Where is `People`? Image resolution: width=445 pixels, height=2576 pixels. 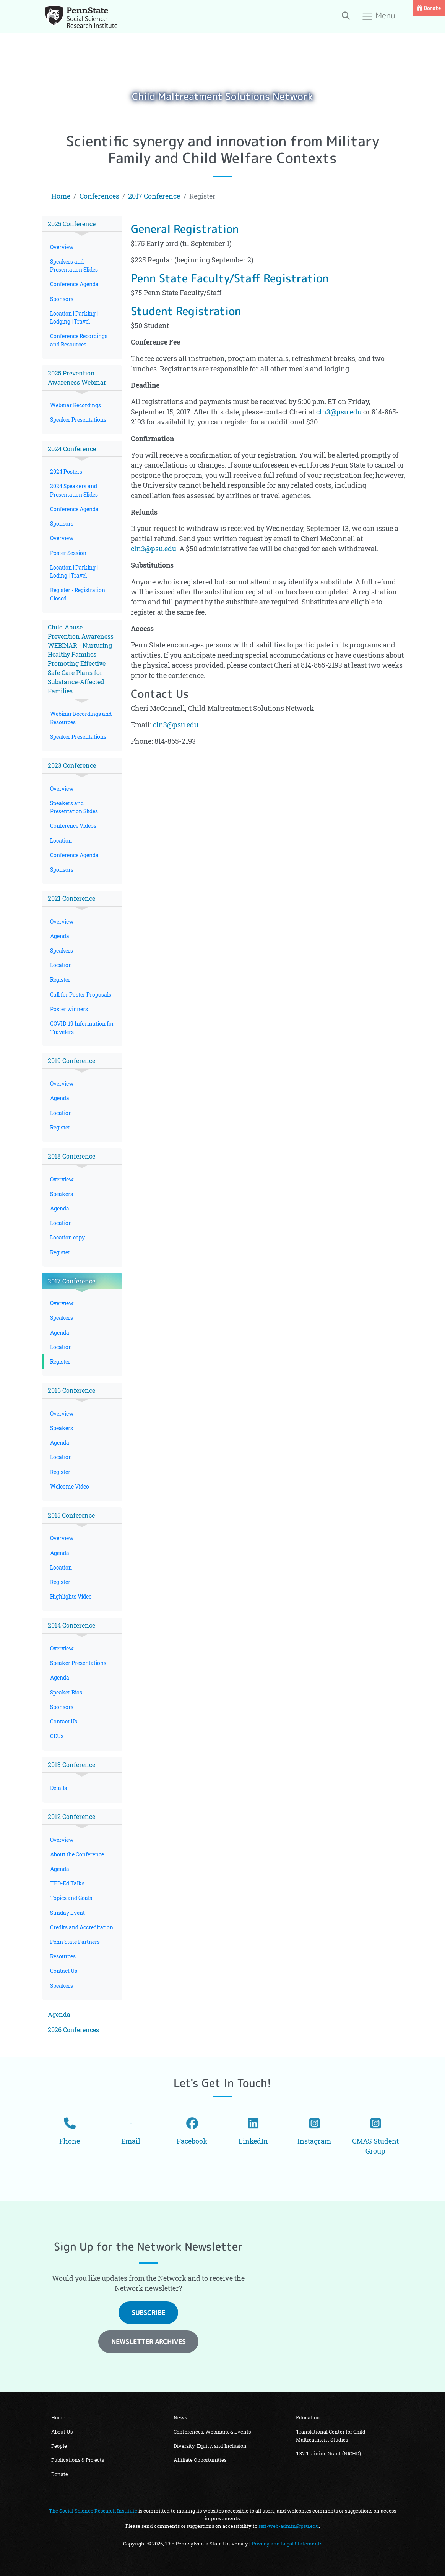
People is located at coordinates (59, 2445).